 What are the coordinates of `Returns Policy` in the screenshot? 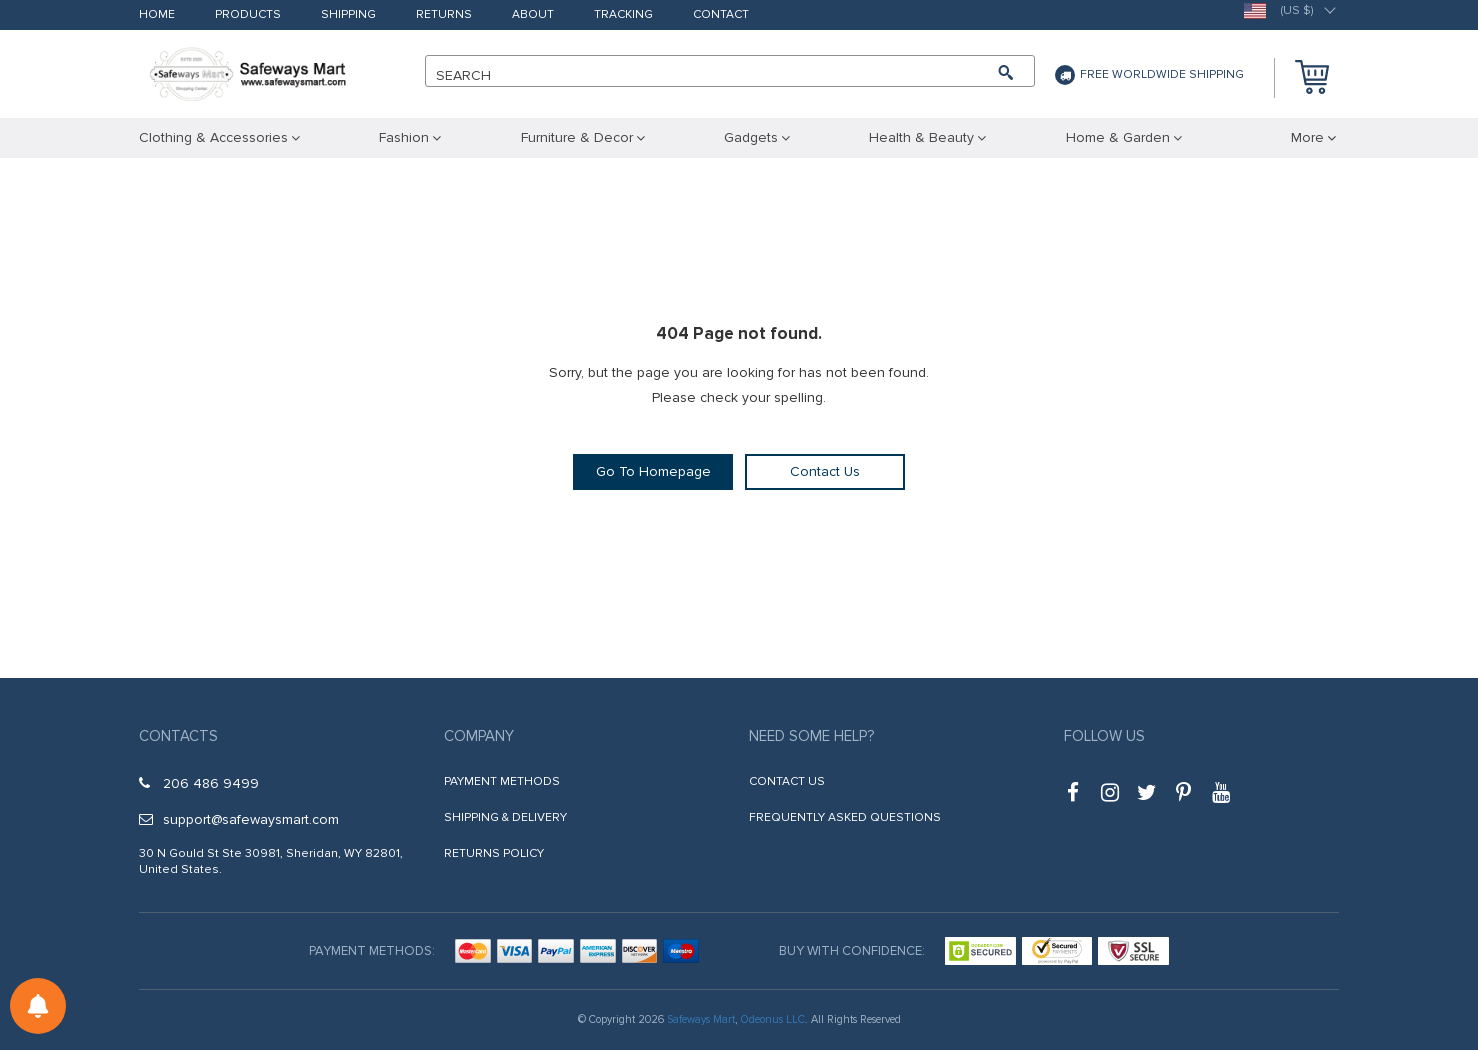 It's located at (494, 853).